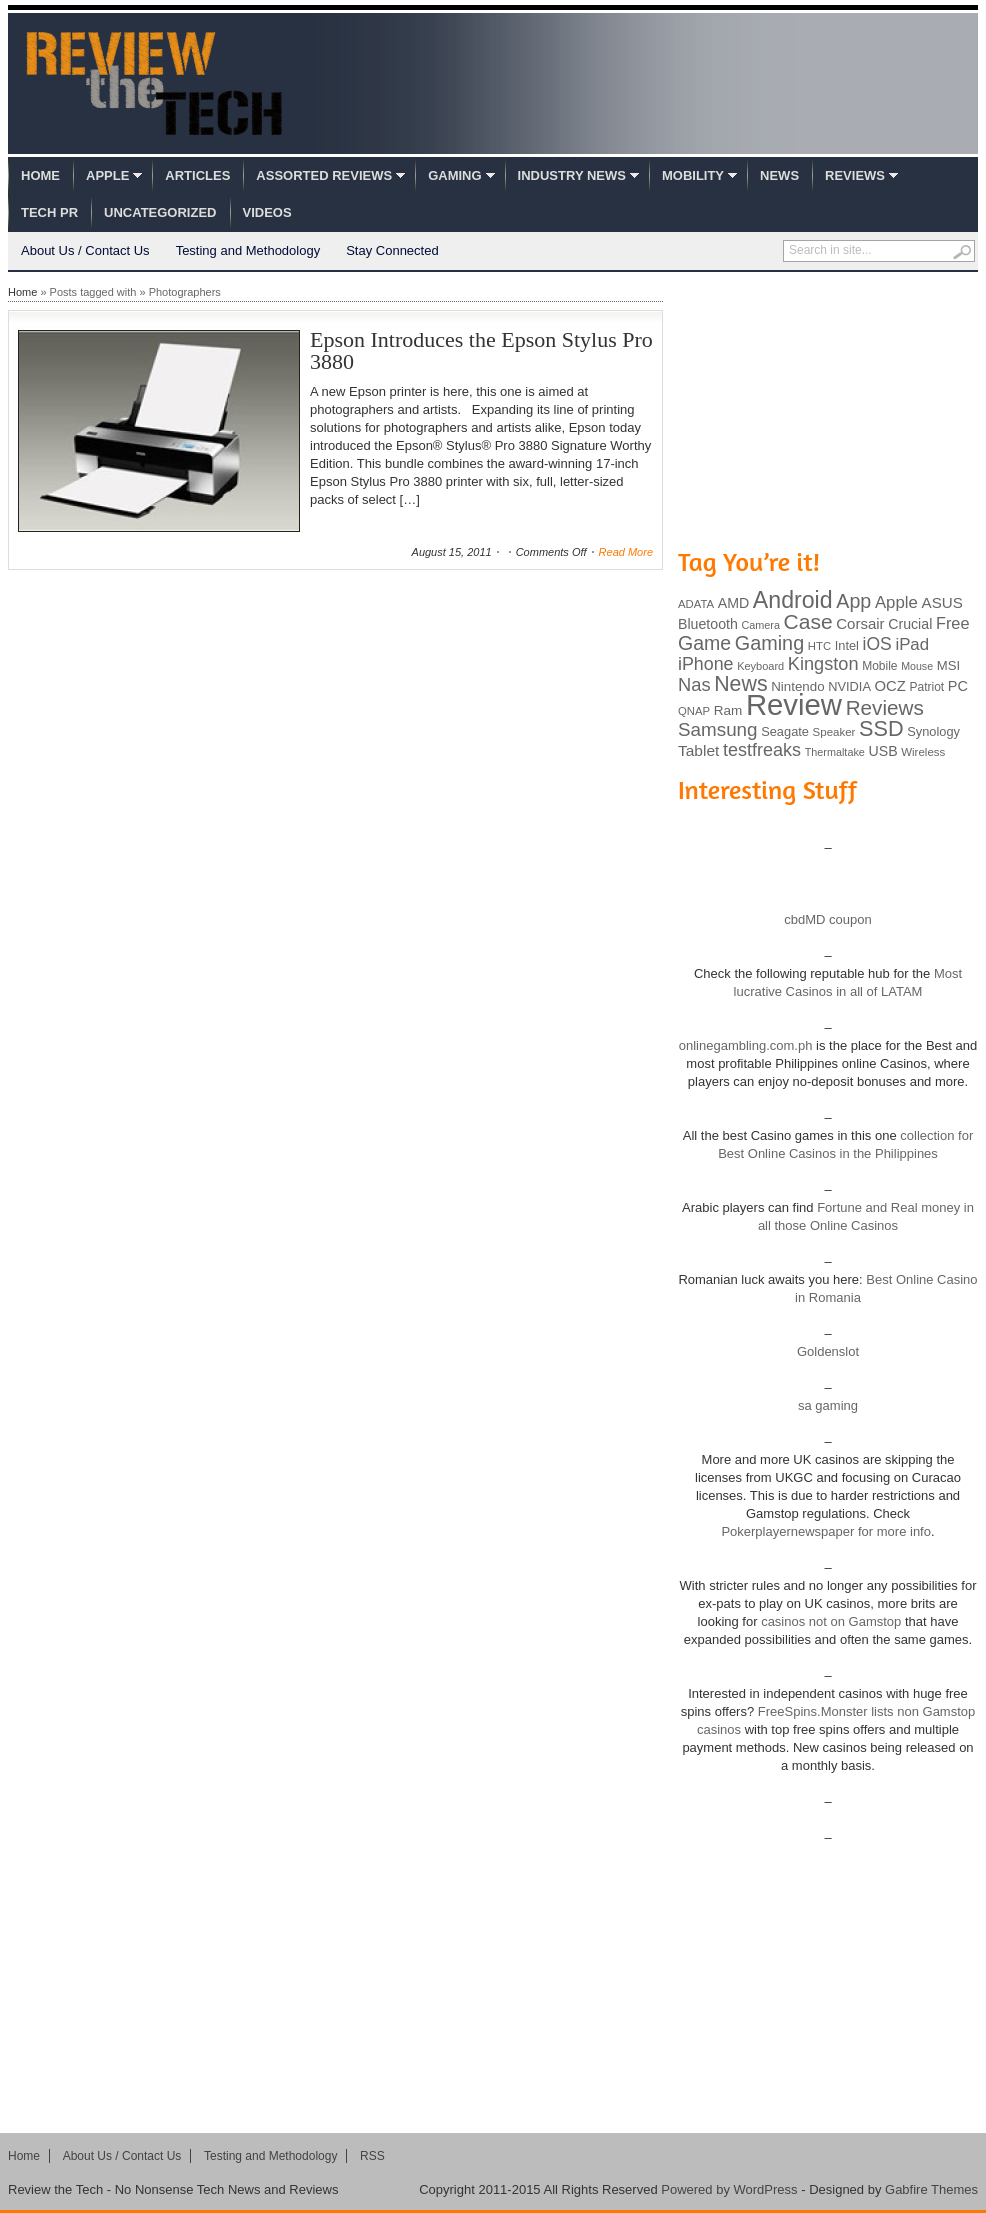  What do you see at coordinates (785, 731) in the screenshot?
I see `Seagate [Seagate (99 items)]` at bounding box center [785, 731].